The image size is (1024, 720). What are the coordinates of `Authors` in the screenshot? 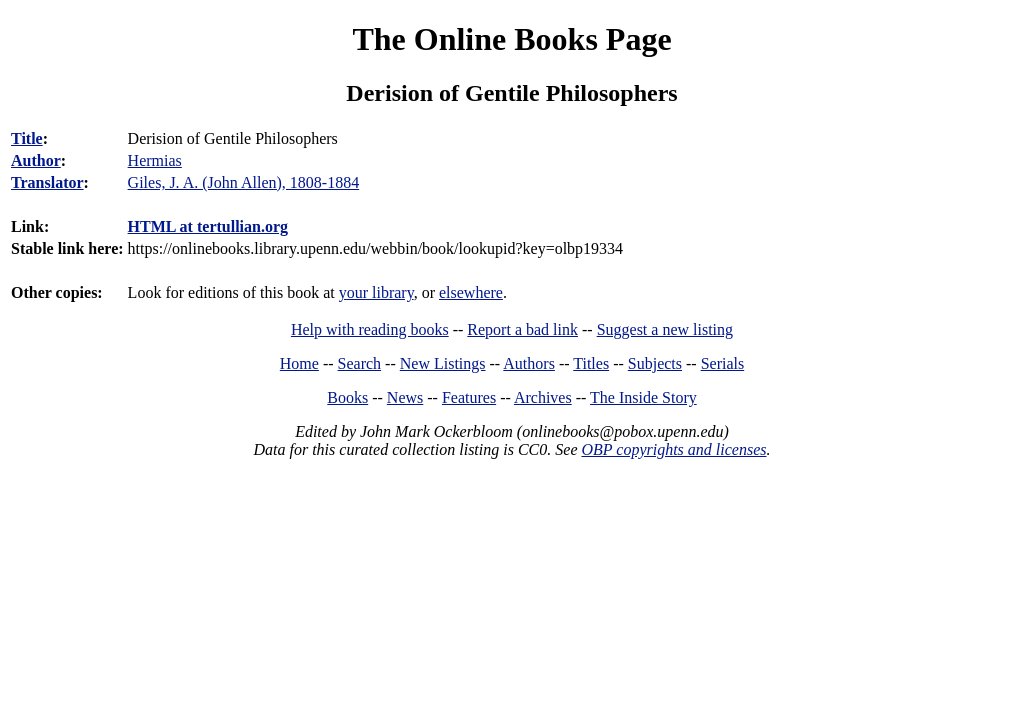 It's located at (529, 363).